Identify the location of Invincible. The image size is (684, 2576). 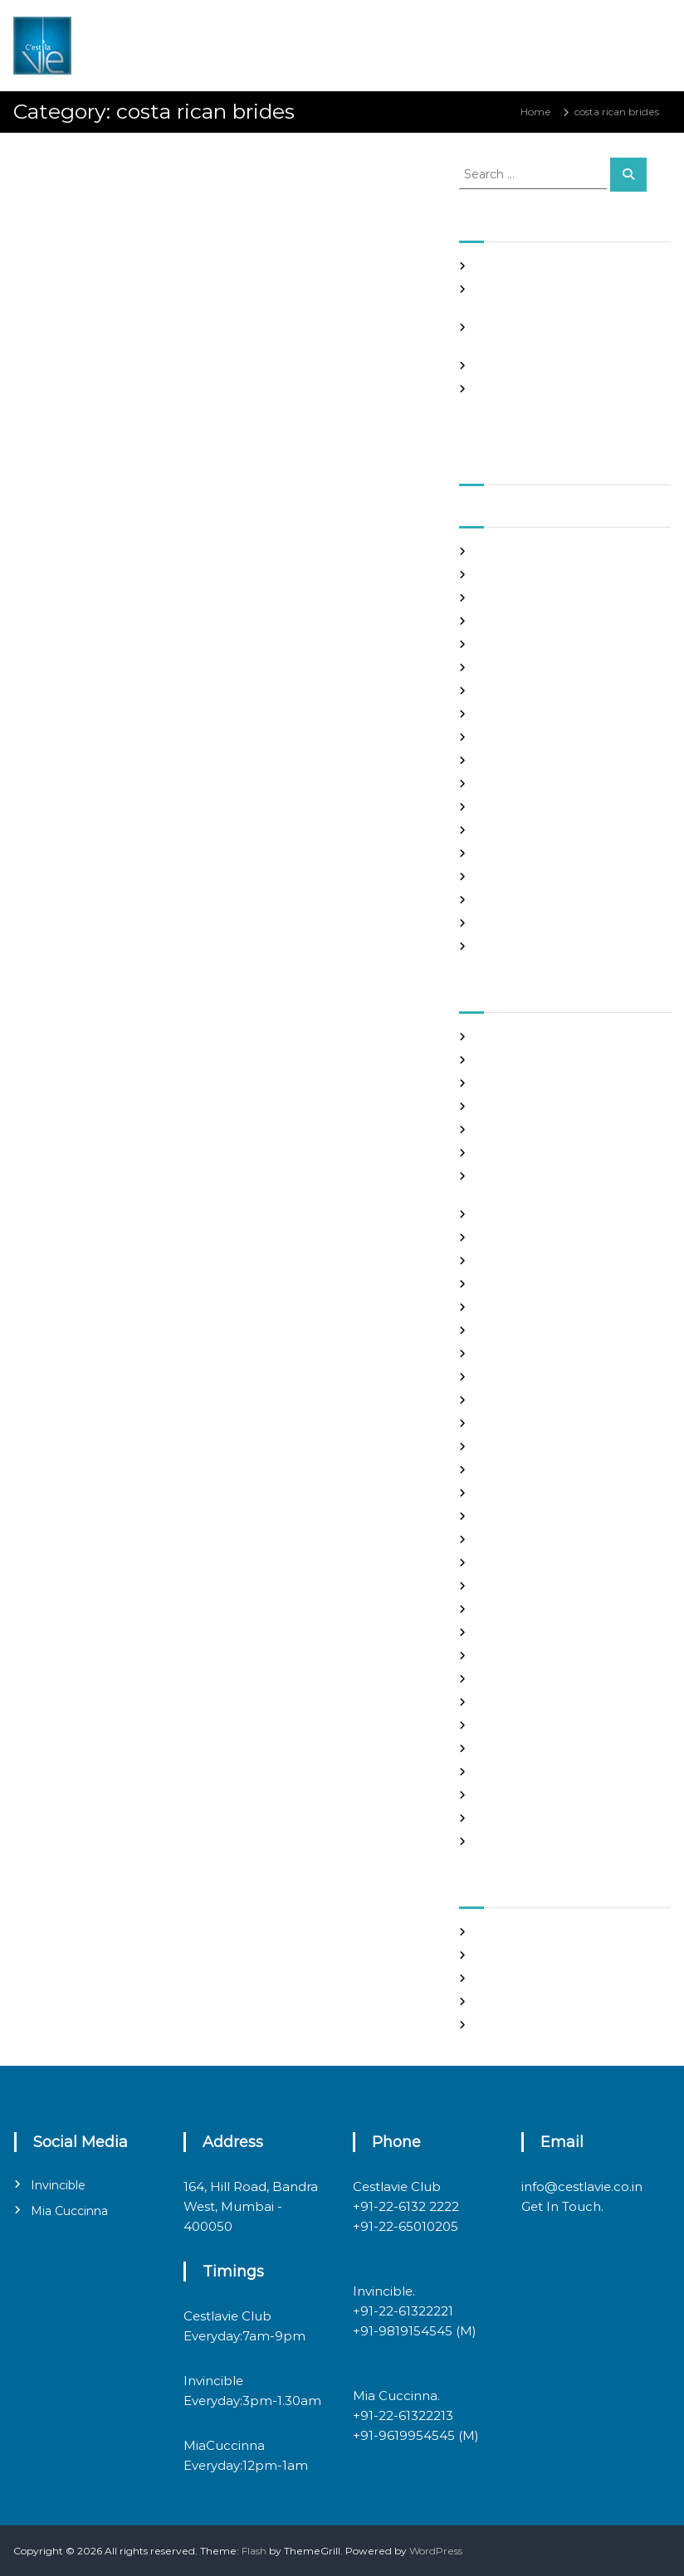
(58, 2185).